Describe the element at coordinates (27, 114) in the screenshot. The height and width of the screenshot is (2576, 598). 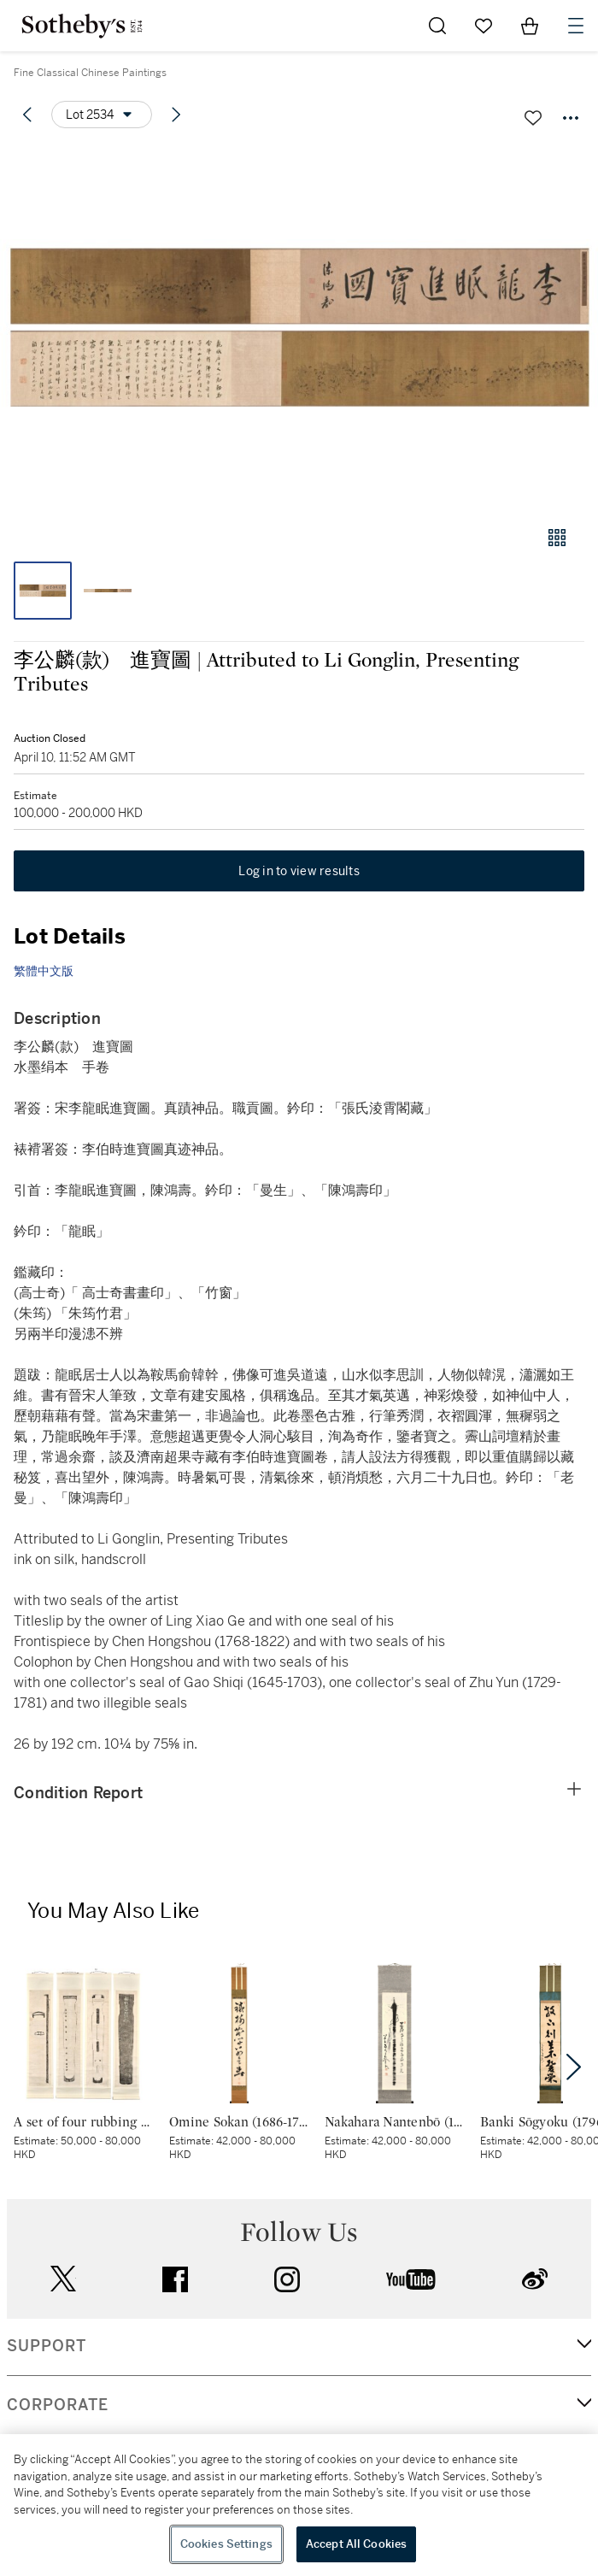
I see `[Previous lot]` at that location.